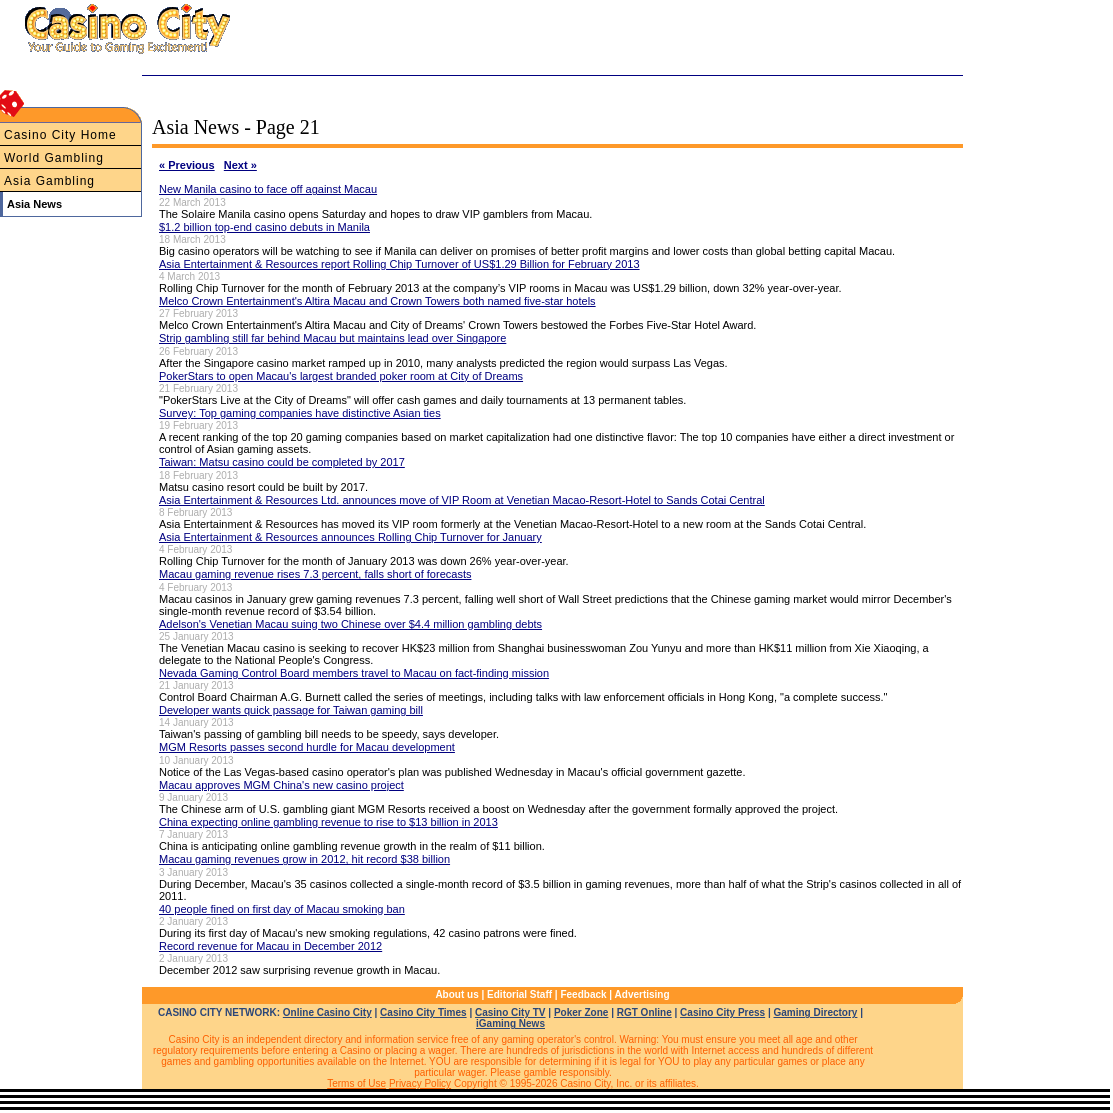 The height and width of the screenshot is (1113, 1113). I want to click on Taiwan: Matsu casino could be completed by 2017, so click(282, 462).